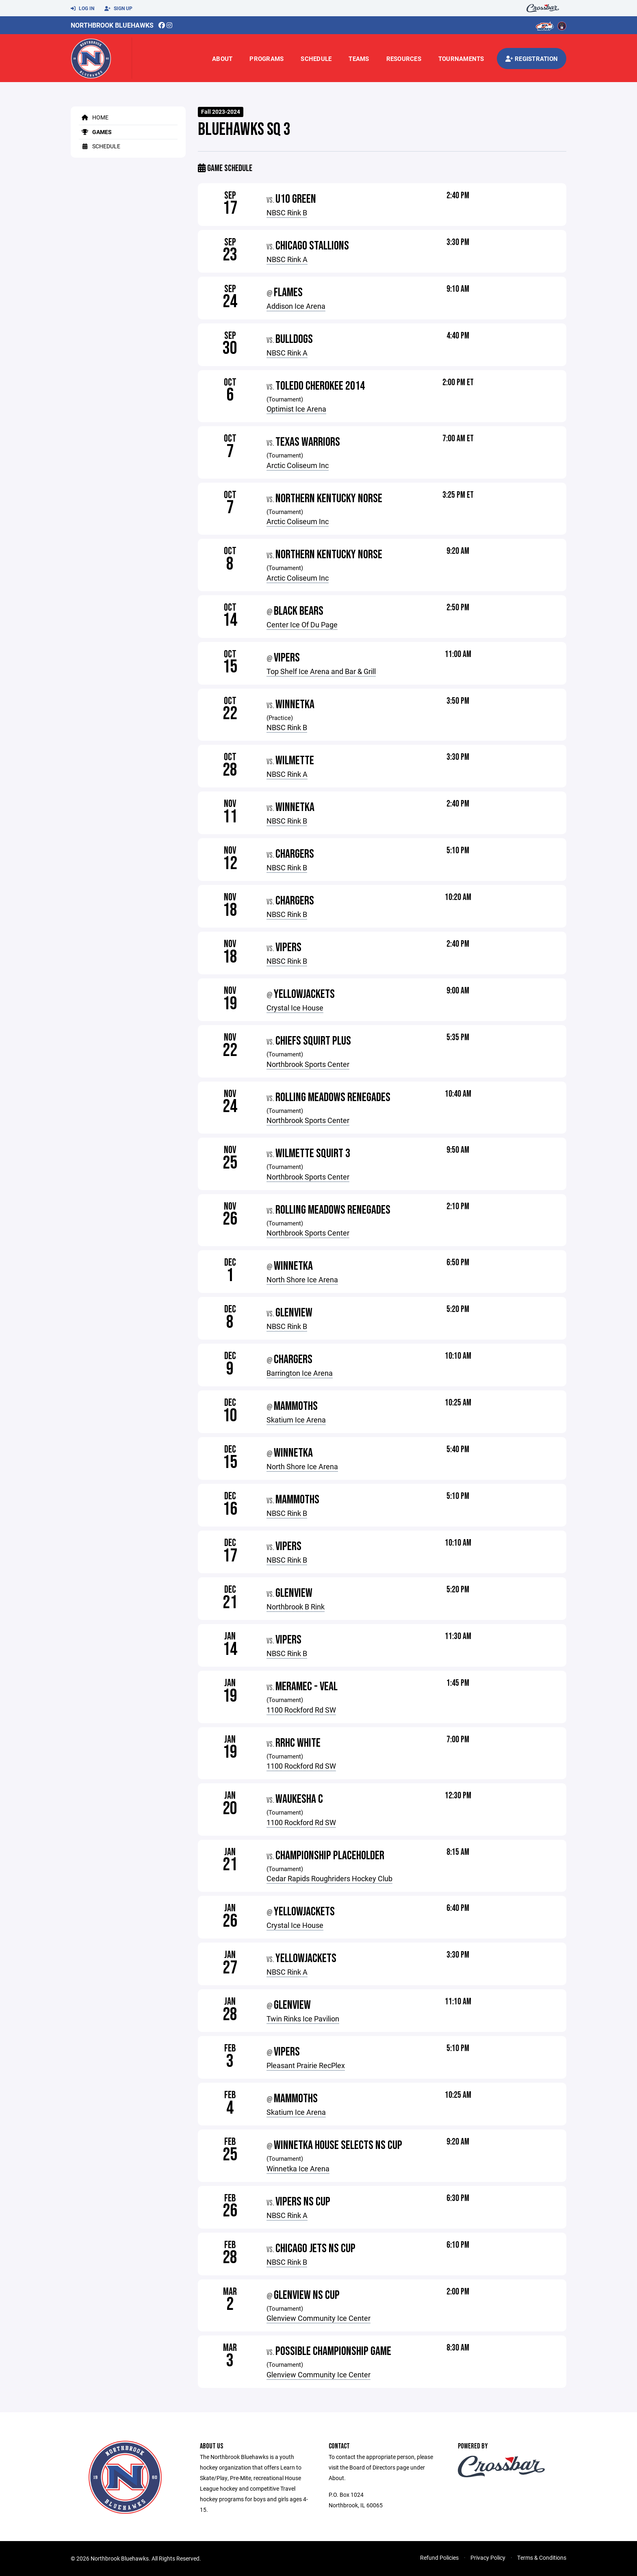 Image resolution: width=637 pixels, height=2576 pixels. What do you see at coordinates (439, 2557) in the screenshot?
I see `Refund Policies` at bounding box center [439, 2557].